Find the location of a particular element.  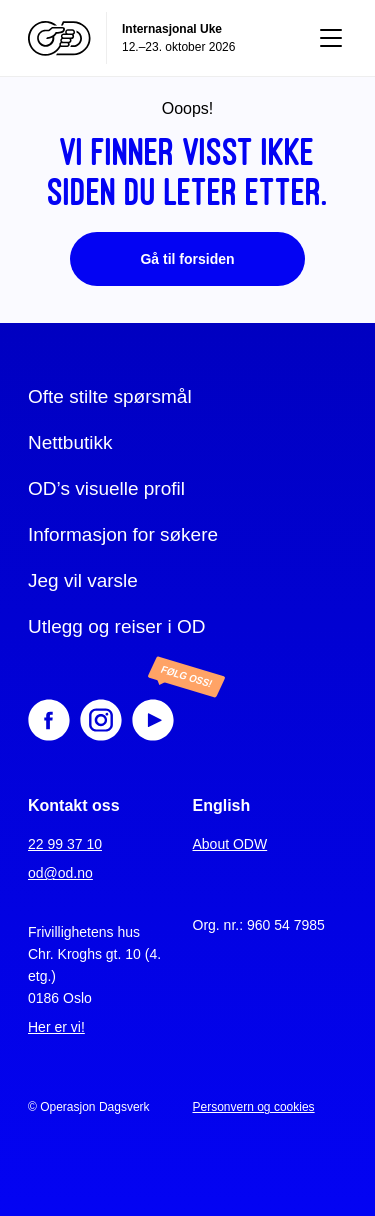

Her er vi! is located at coordinates (56, 1027).